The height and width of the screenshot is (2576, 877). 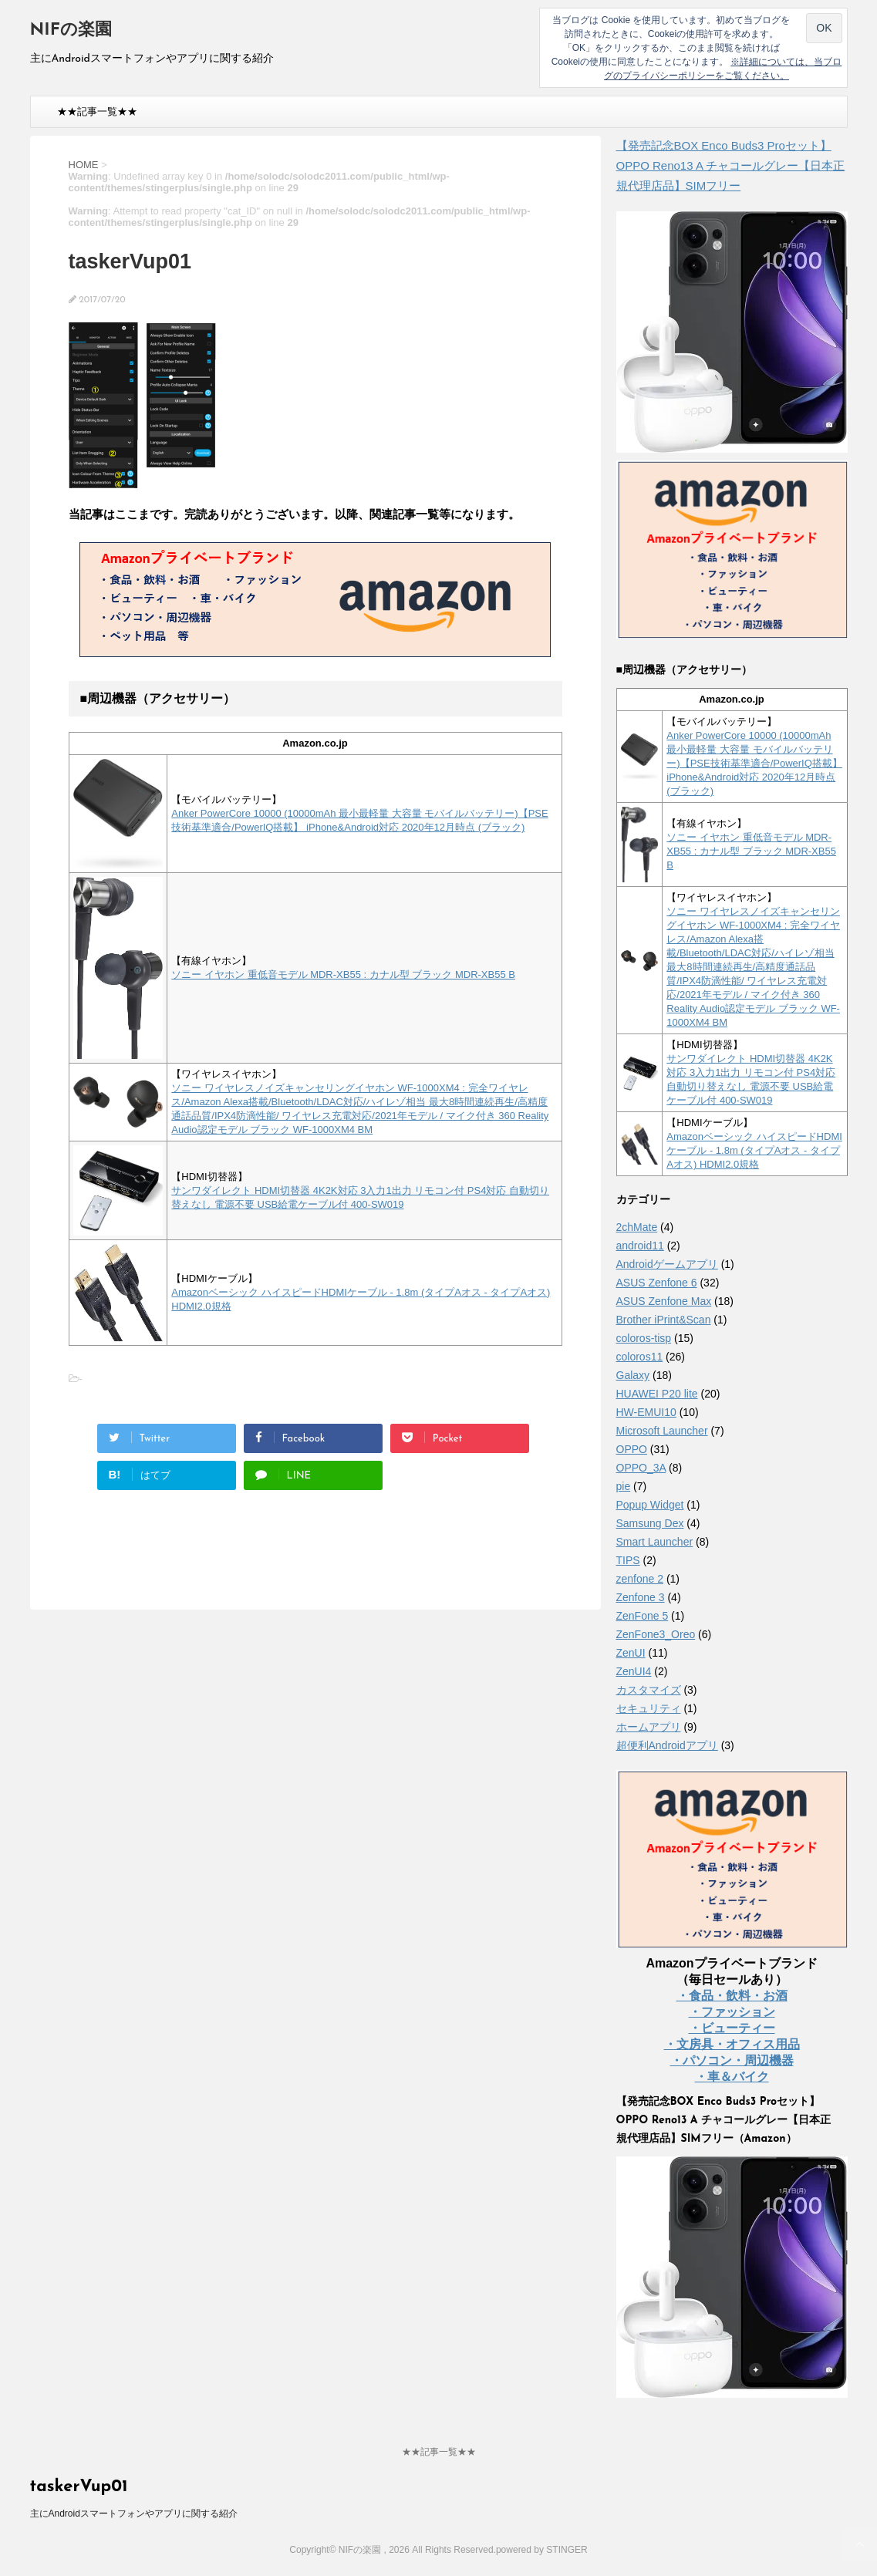 What do you see at coordinates (730, 165) in the screenshot?
I see `【発売記念BOX Enco Buds3 Proセット】 OPPO Reno13 A チャコールグレー【日本正規代理店品】SIMフリー` at bounding box center [730, 165].